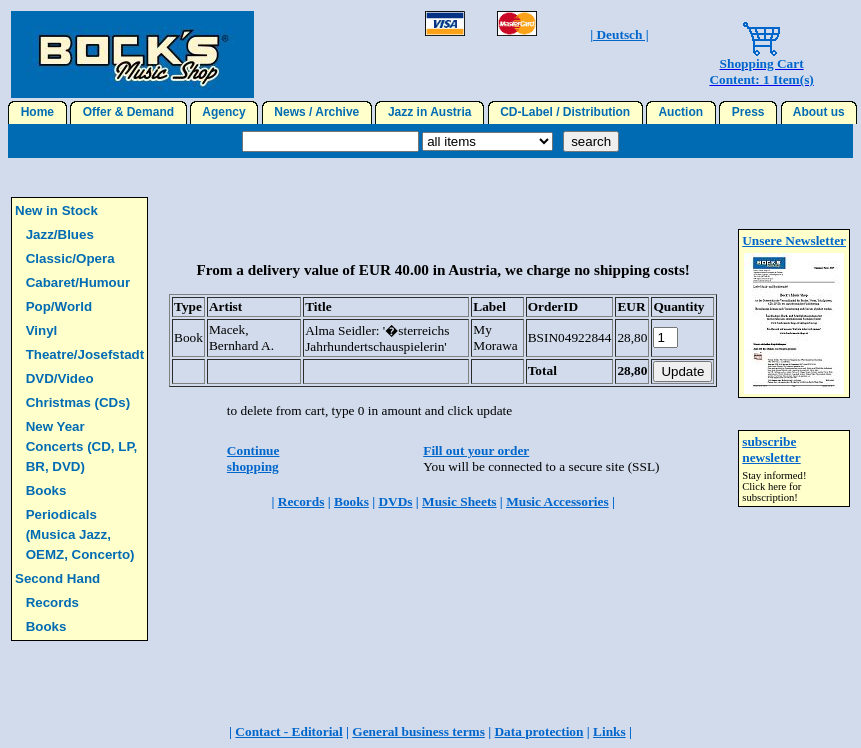  What do you see at coordinates (128, 112) in the screenshot?
I see `Offer & Demand` at bounding box center [128, 112].